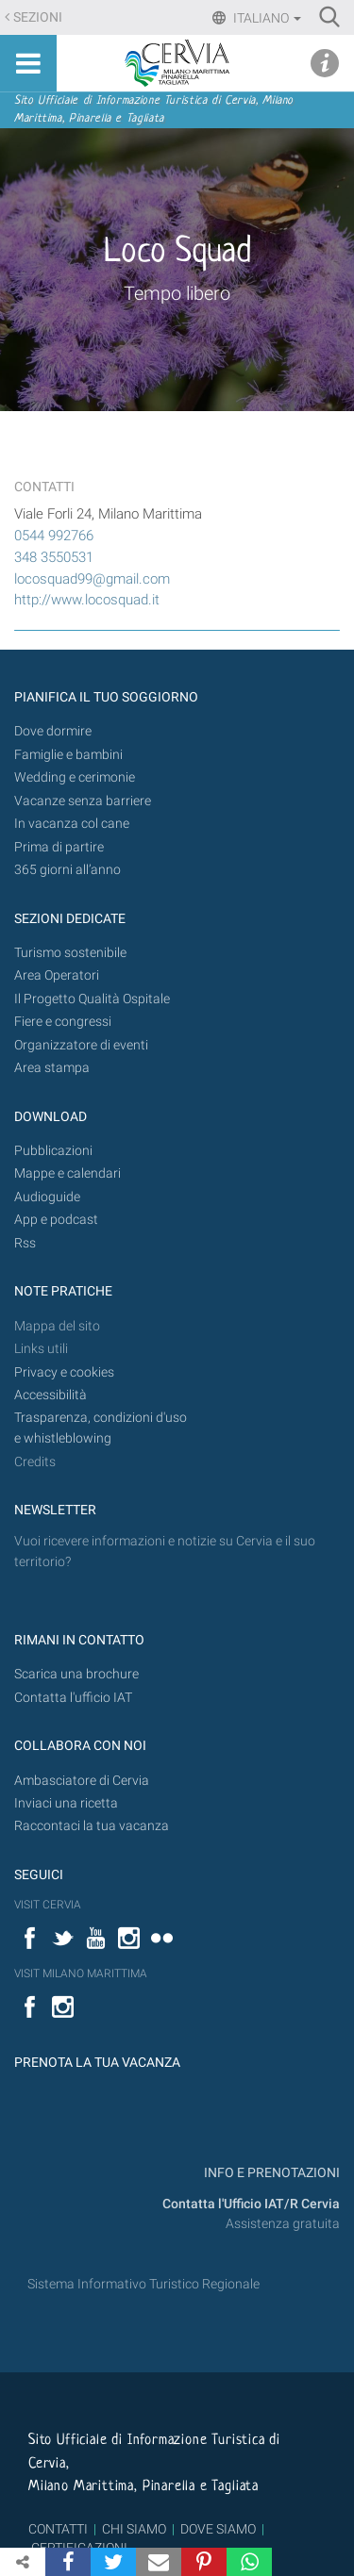 The width and height of the screenshot is (354, 2576). What do you see at coordinates (58, 2528) in the screenshot?
I see `CONTATTI` at bounding box center [58, 2528].